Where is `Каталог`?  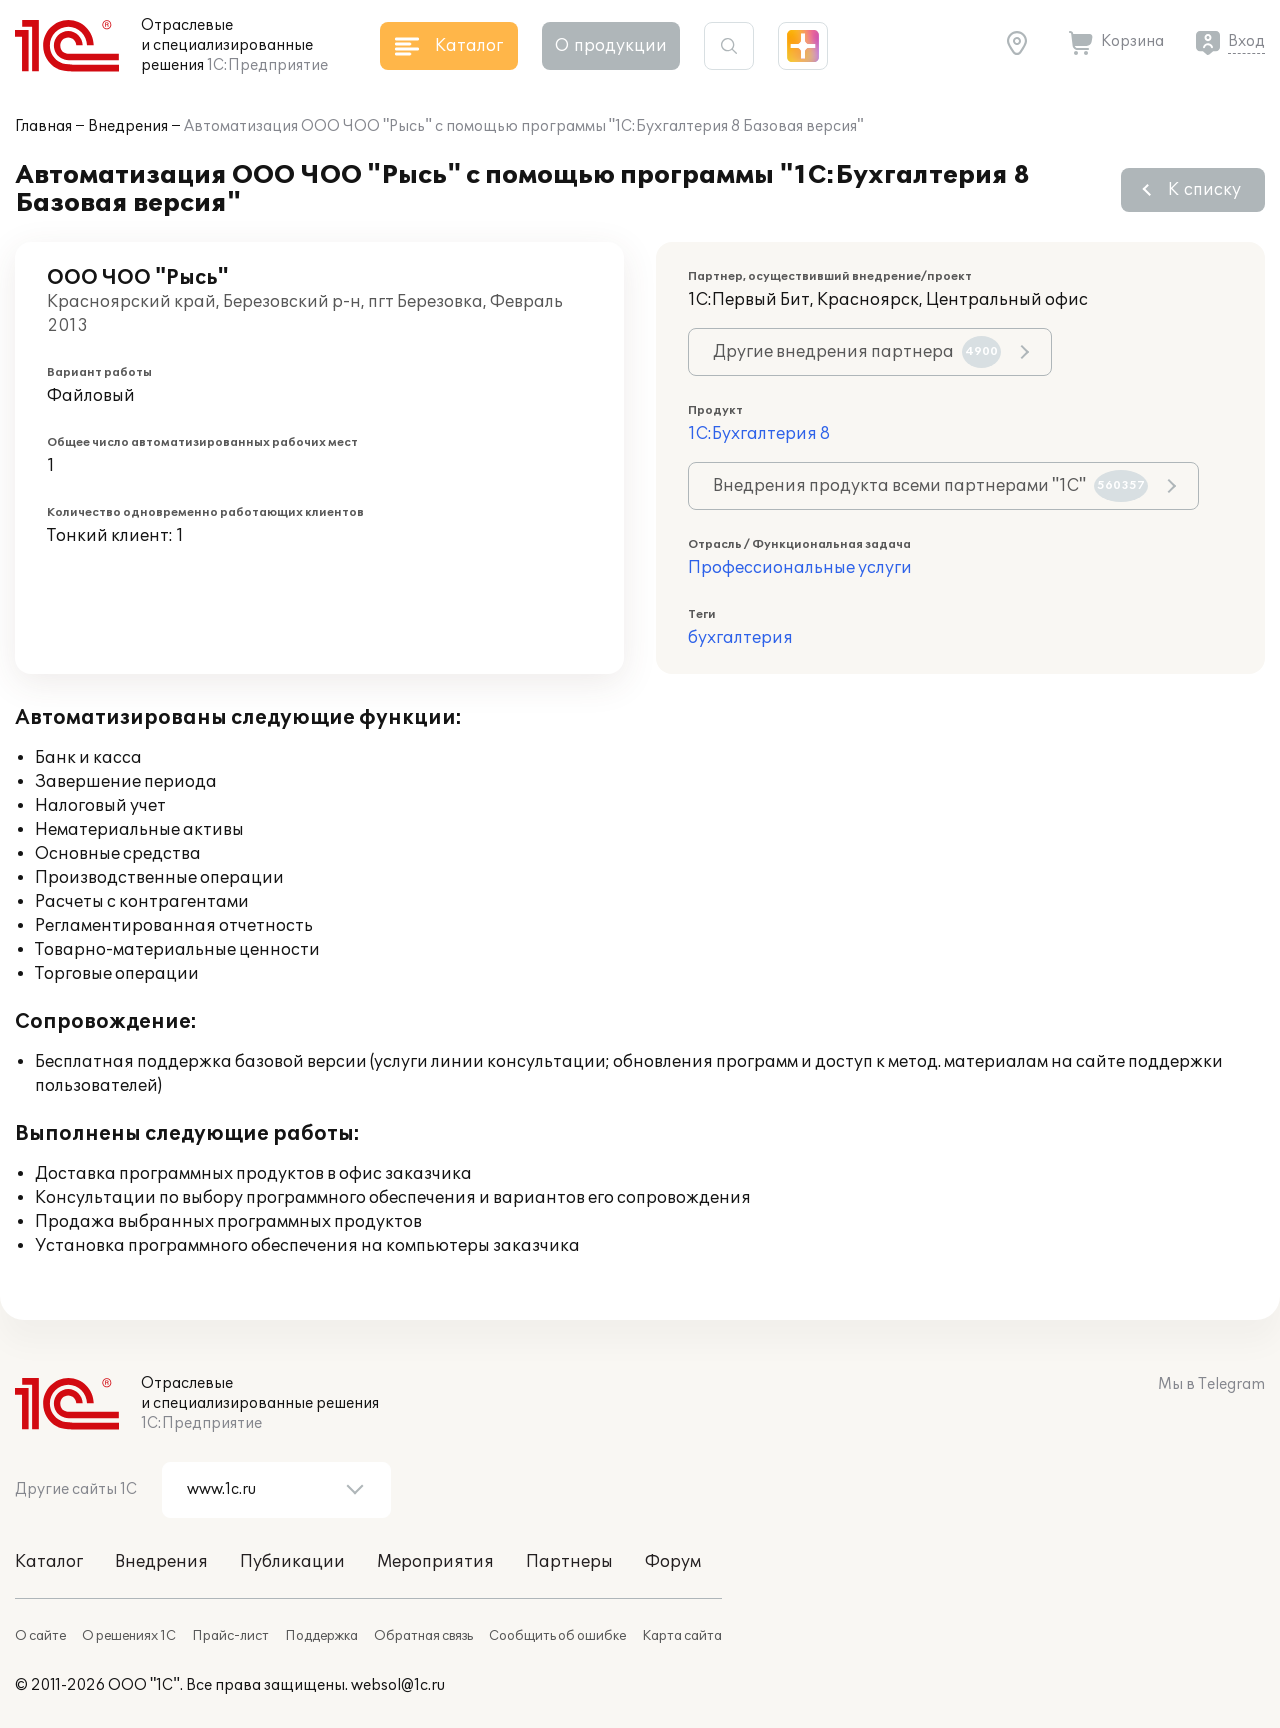 Каталог is located at coordinates (49, 1562).